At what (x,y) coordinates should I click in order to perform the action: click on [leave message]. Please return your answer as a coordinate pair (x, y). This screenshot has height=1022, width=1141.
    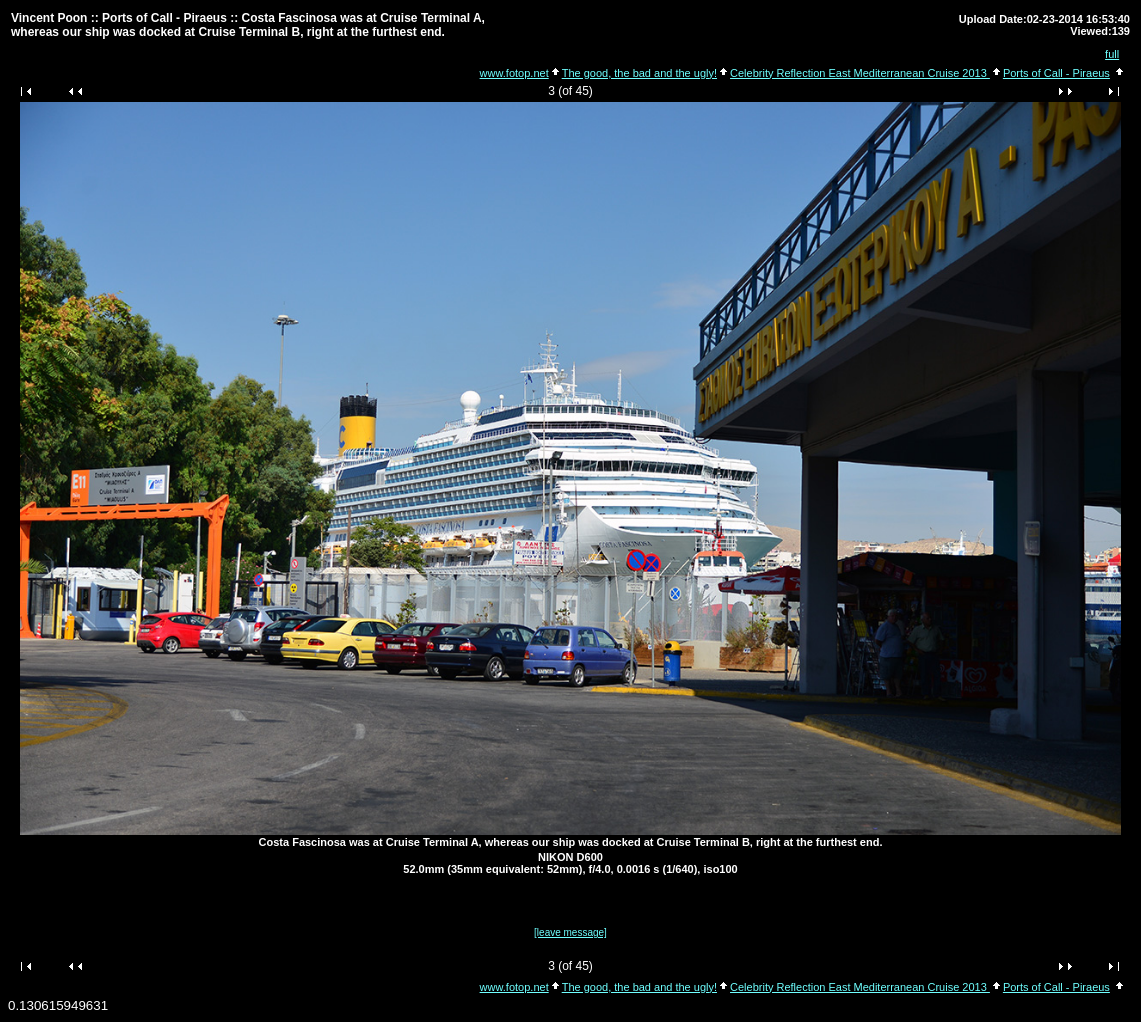
    Looking at the image, I should click on (570, 932).